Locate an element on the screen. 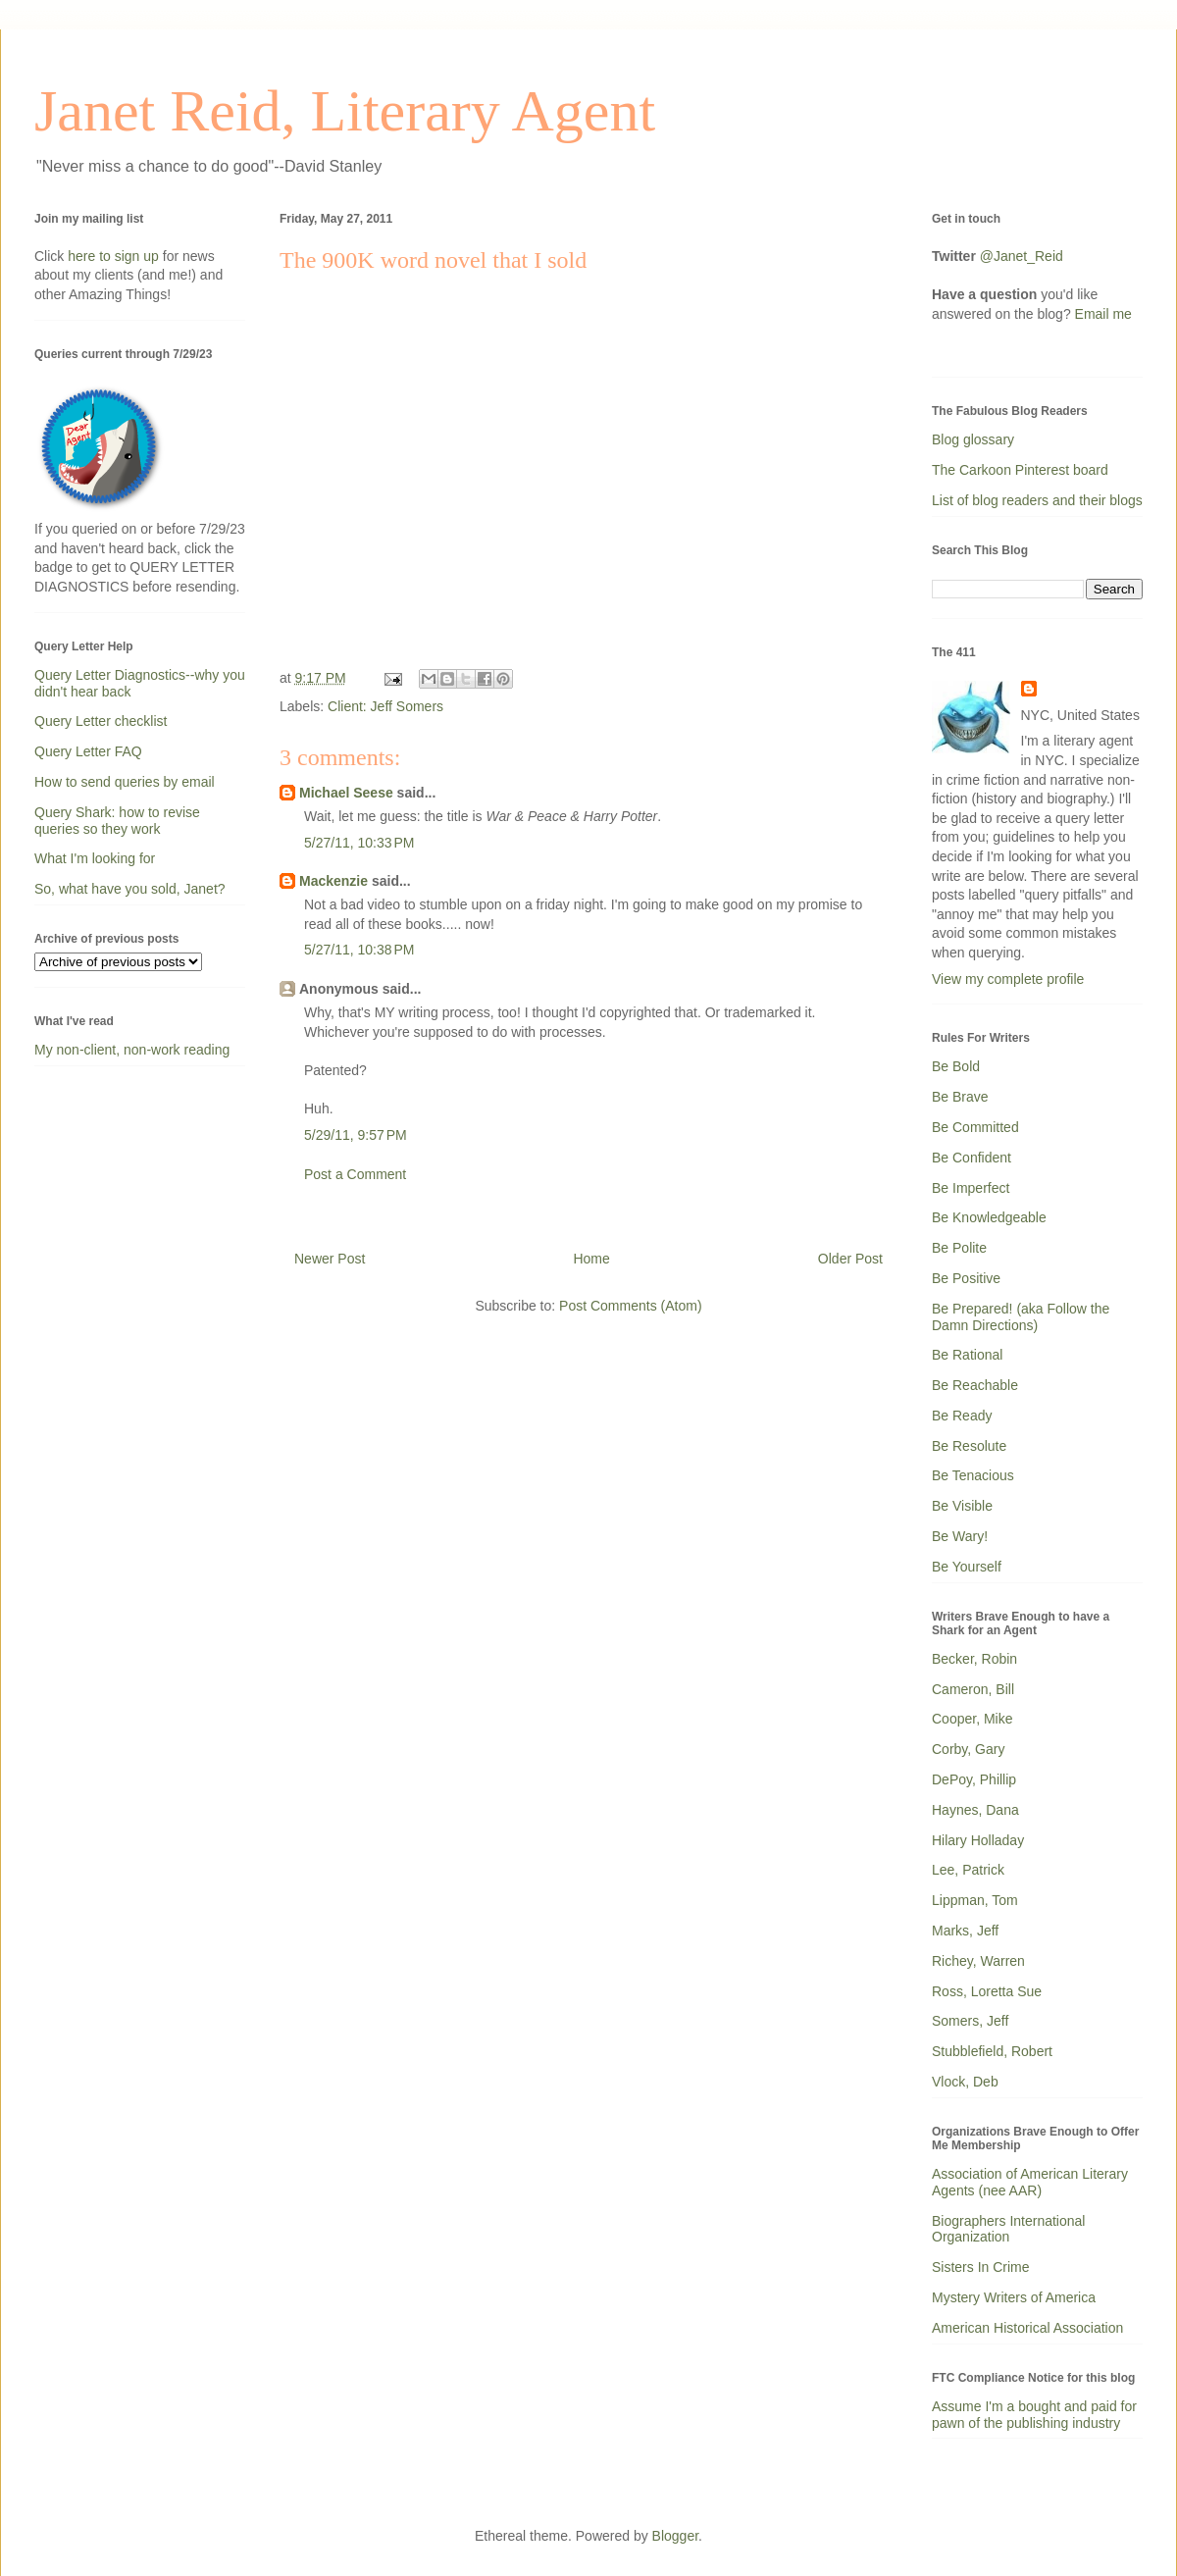  5/27/11, 10:38 PM is located at coordinates (359, 949).